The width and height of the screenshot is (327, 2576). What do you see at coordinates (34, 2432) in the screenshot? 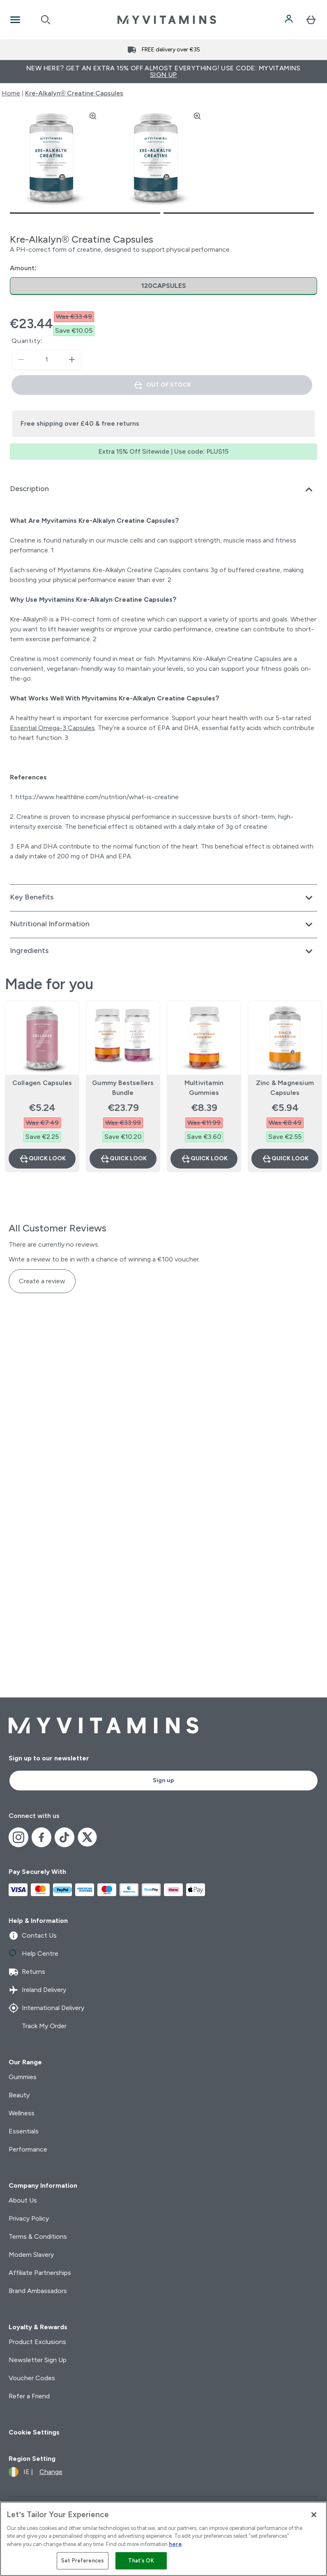
I see `Cookie Settings` at bounding box center [34, 2432].